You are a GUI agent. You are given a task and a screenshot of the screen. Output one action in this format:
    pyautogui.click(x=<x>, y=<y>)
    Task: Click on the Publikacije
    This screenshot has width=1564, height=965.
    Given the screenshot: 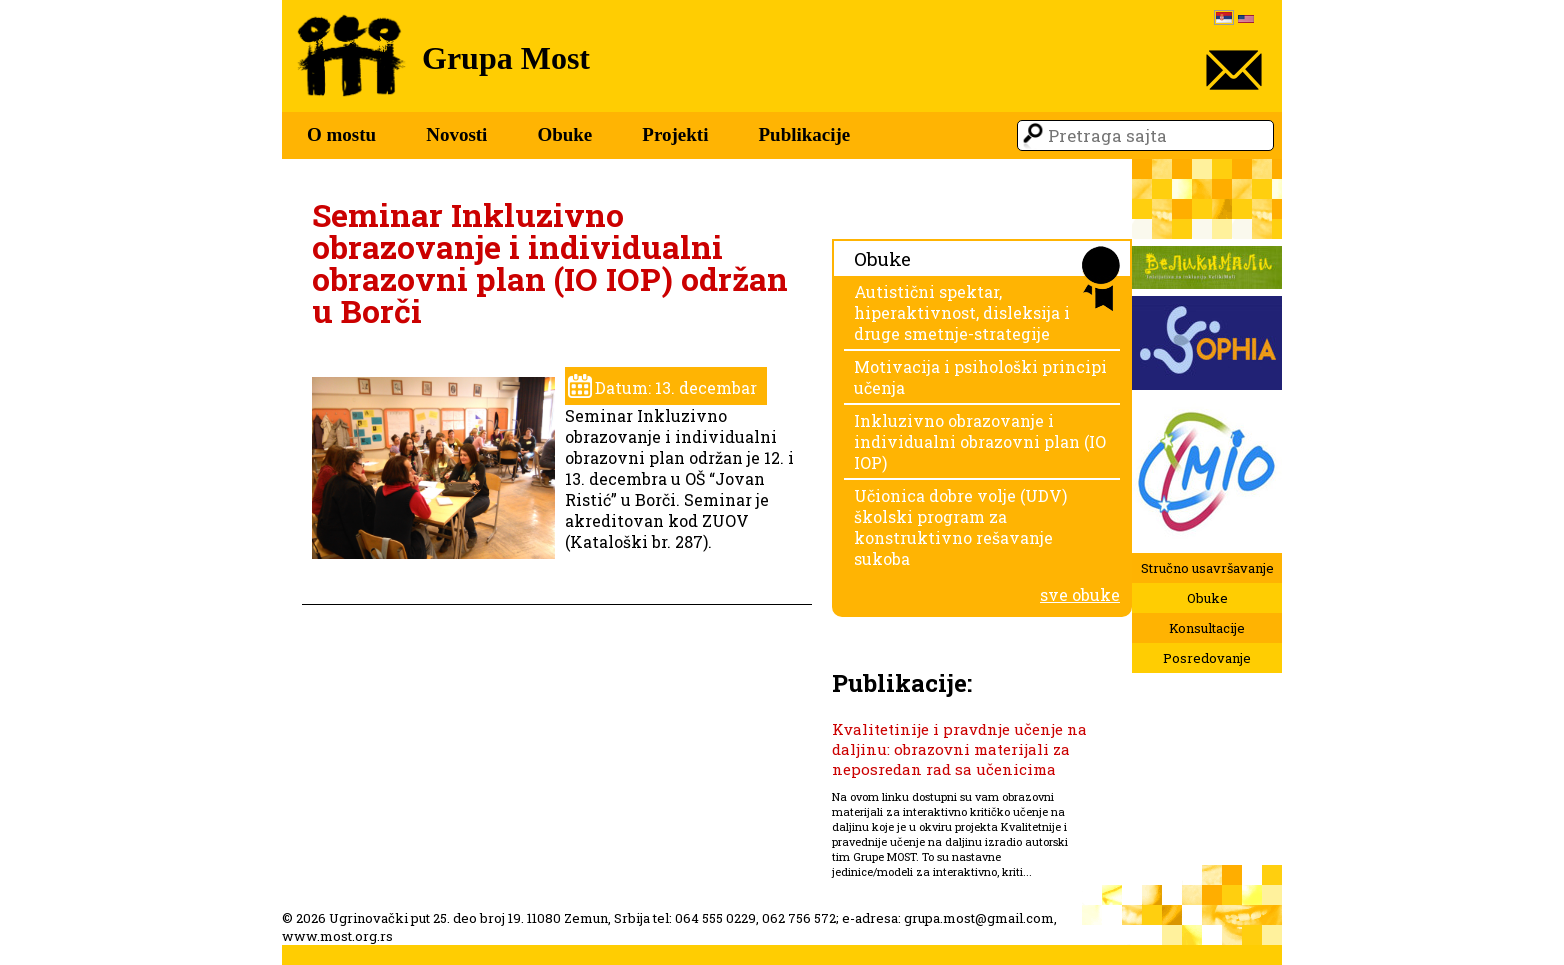 What is the action you would take?
    pyautogui.click(x=804, y=134)
    